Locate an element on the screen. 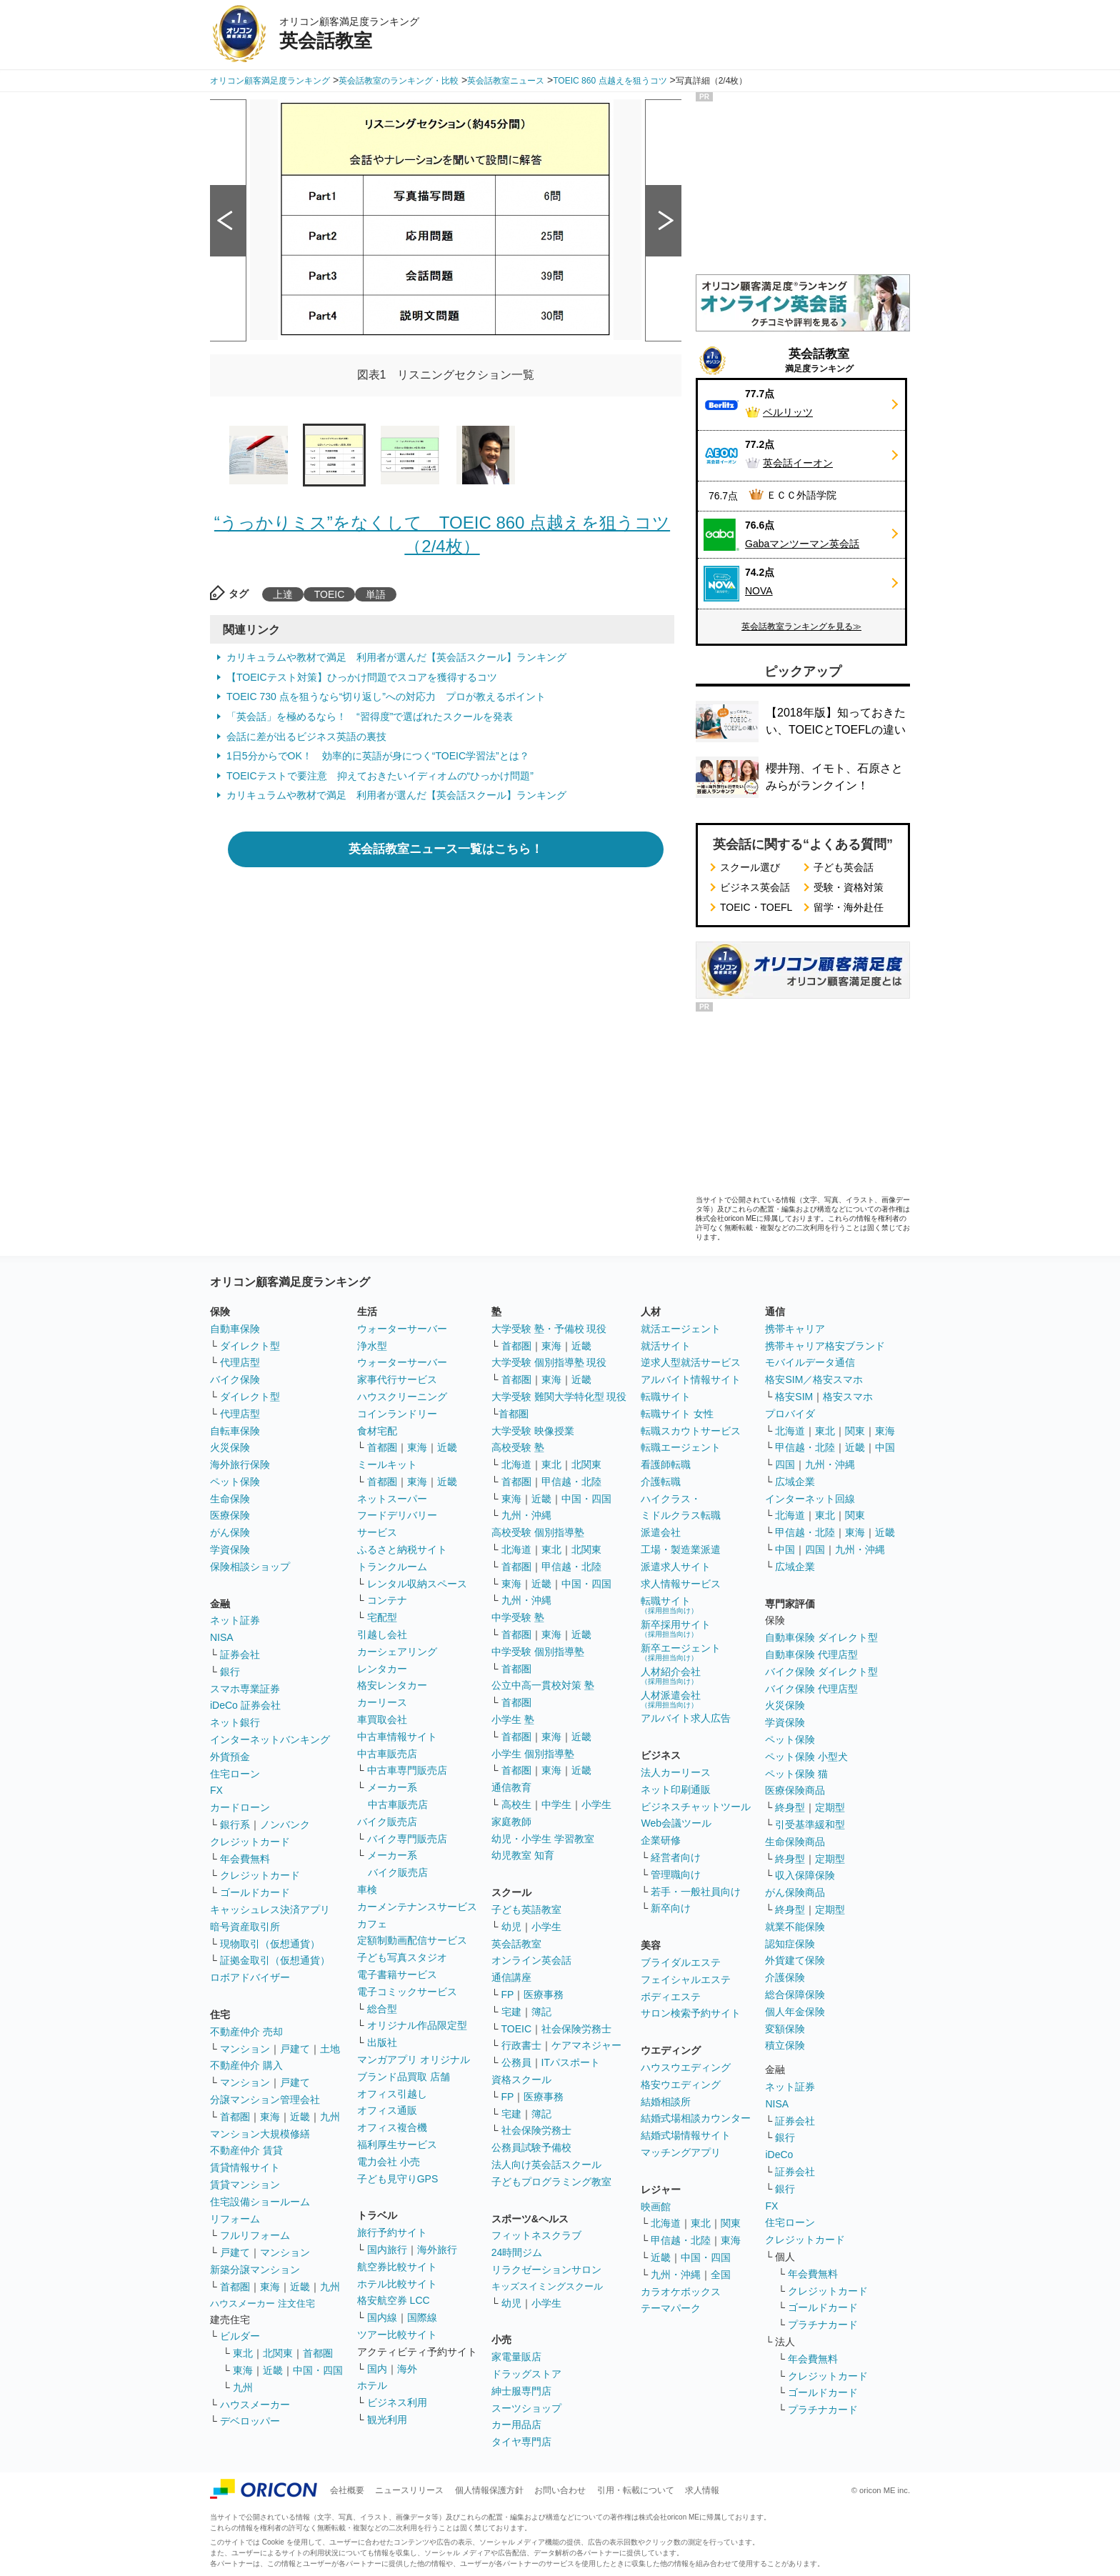 The image size is (1120, 2576). 国内 is located at coordinates (377, 2369).